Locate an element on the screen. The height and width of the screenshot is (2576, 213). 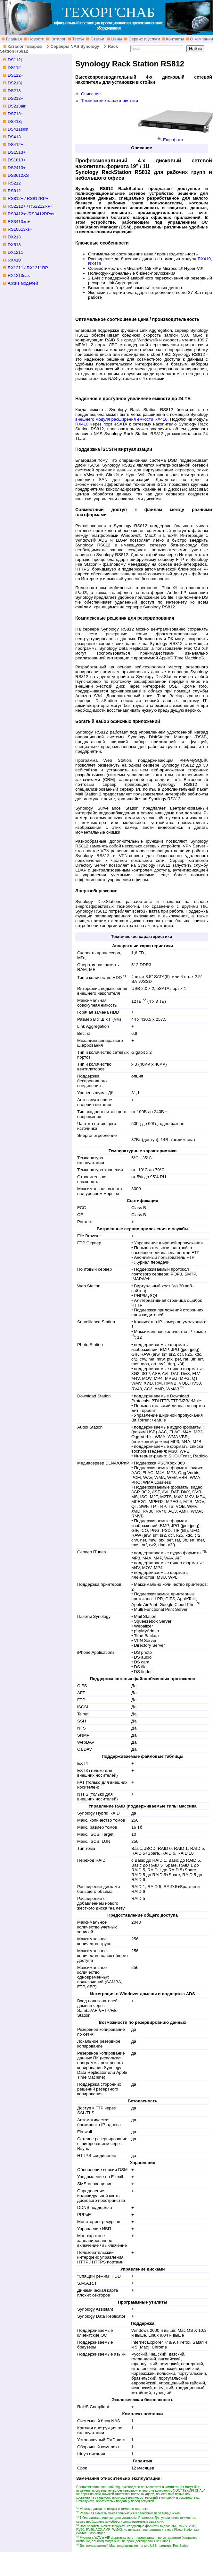
Серверы NAS Synology is located at coordinates (75, 46).